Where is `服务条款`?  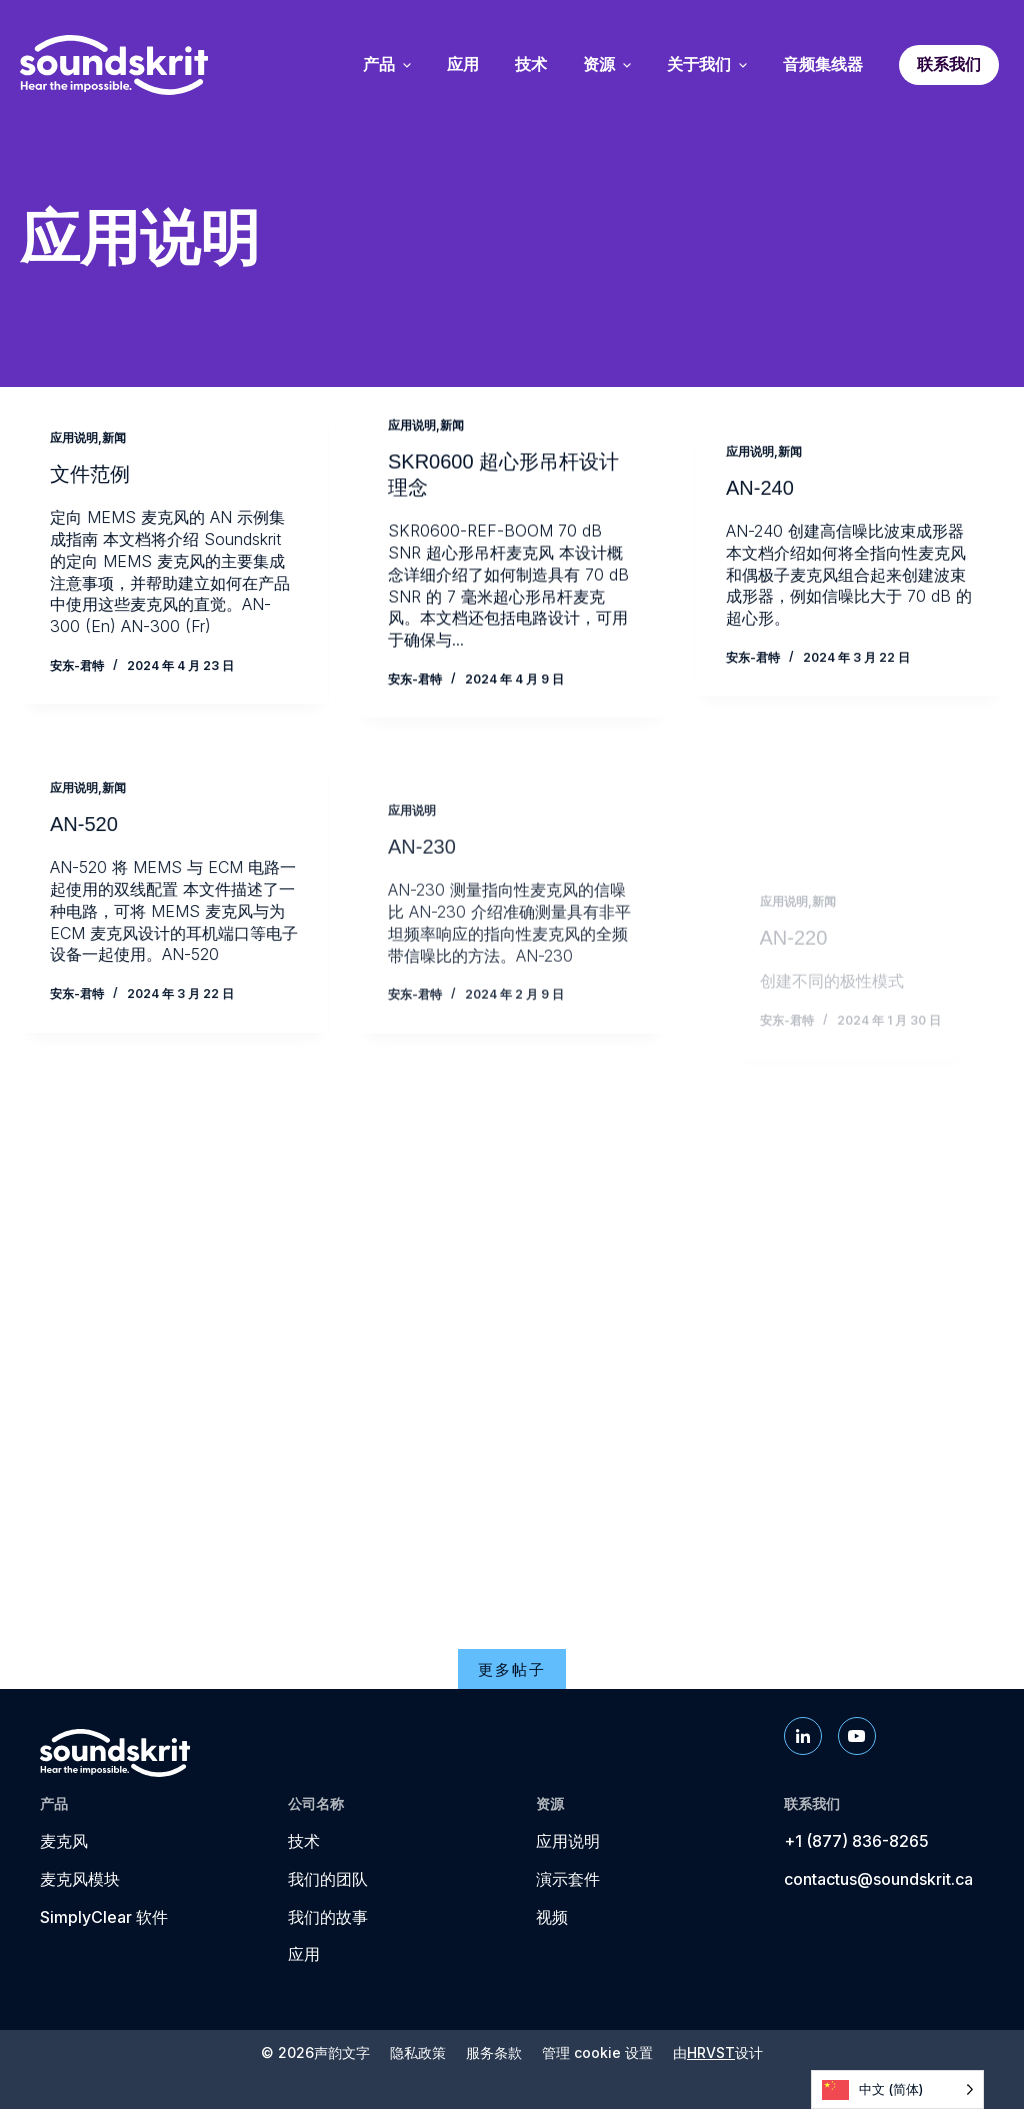
服务条款 is located at coordinates (494, 2053).